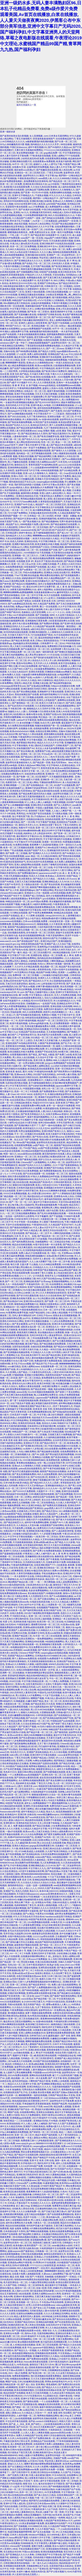 Image resolution: width=82 pixels, height=2576 pixels. Describe the element at coordinates (68, 470) in the screenshot. I see `国产1024精品免费` at that location.